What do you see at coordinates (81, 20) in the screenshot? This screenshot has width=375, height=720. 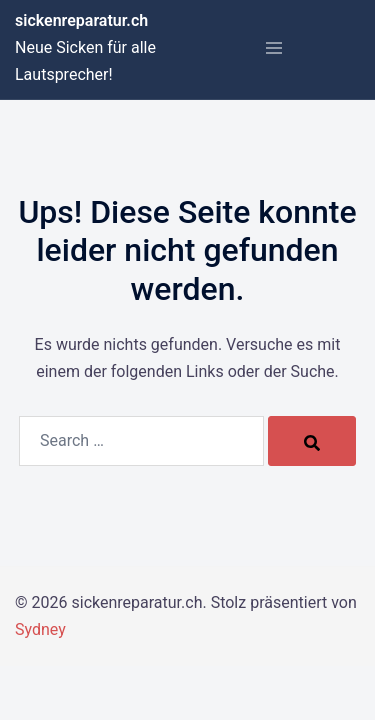 I see `sickenreparatur.ch` at bounding box center [81, 20].